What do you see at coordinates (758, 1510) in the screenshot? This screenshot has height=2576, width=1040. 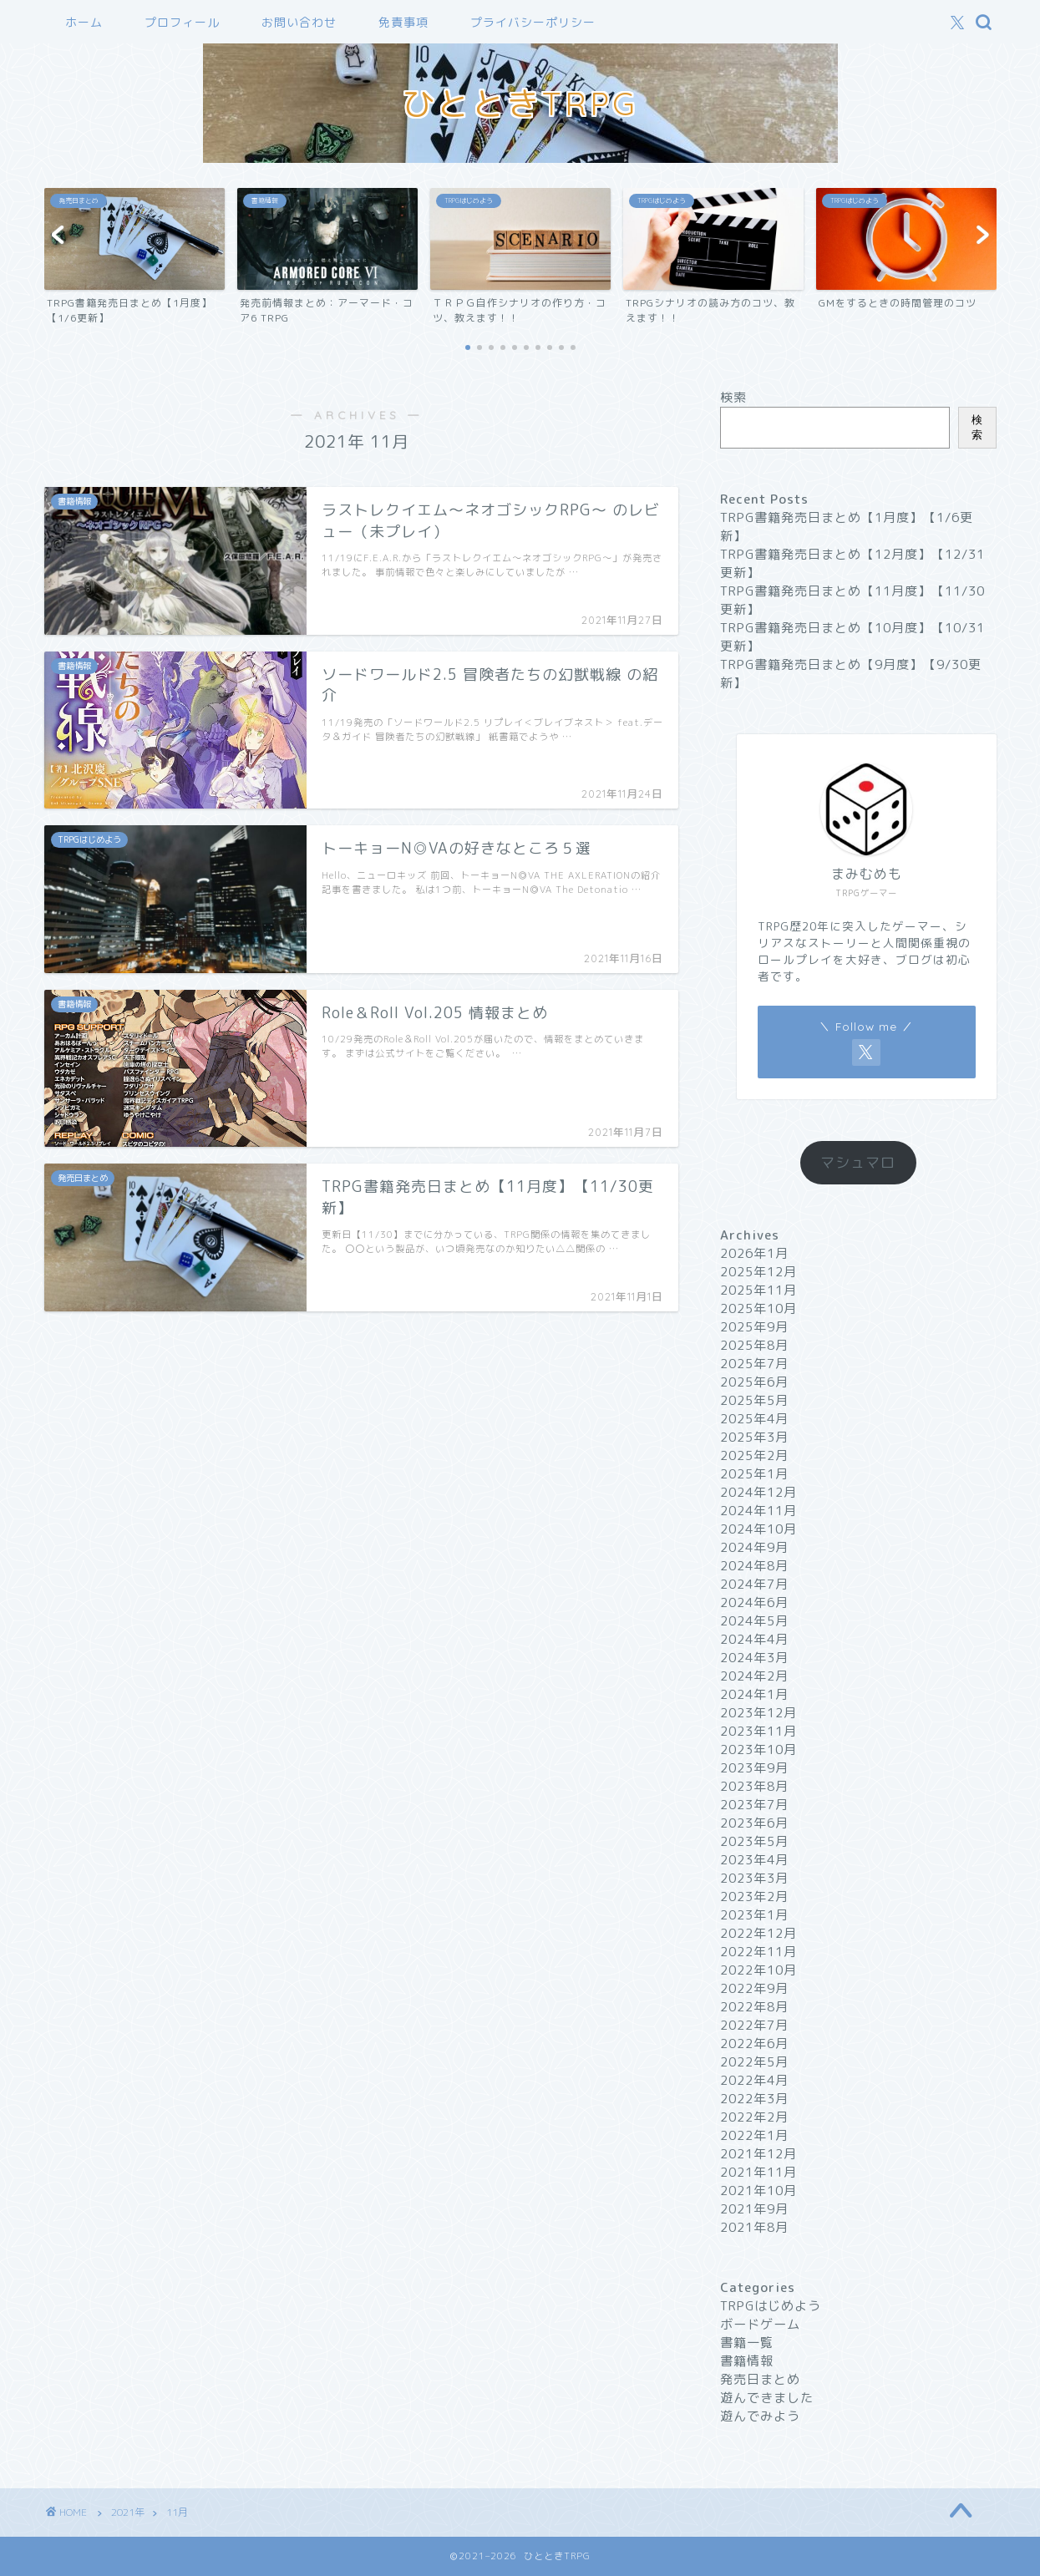 I see `2024年11月` at bounding box center [758, 1510].